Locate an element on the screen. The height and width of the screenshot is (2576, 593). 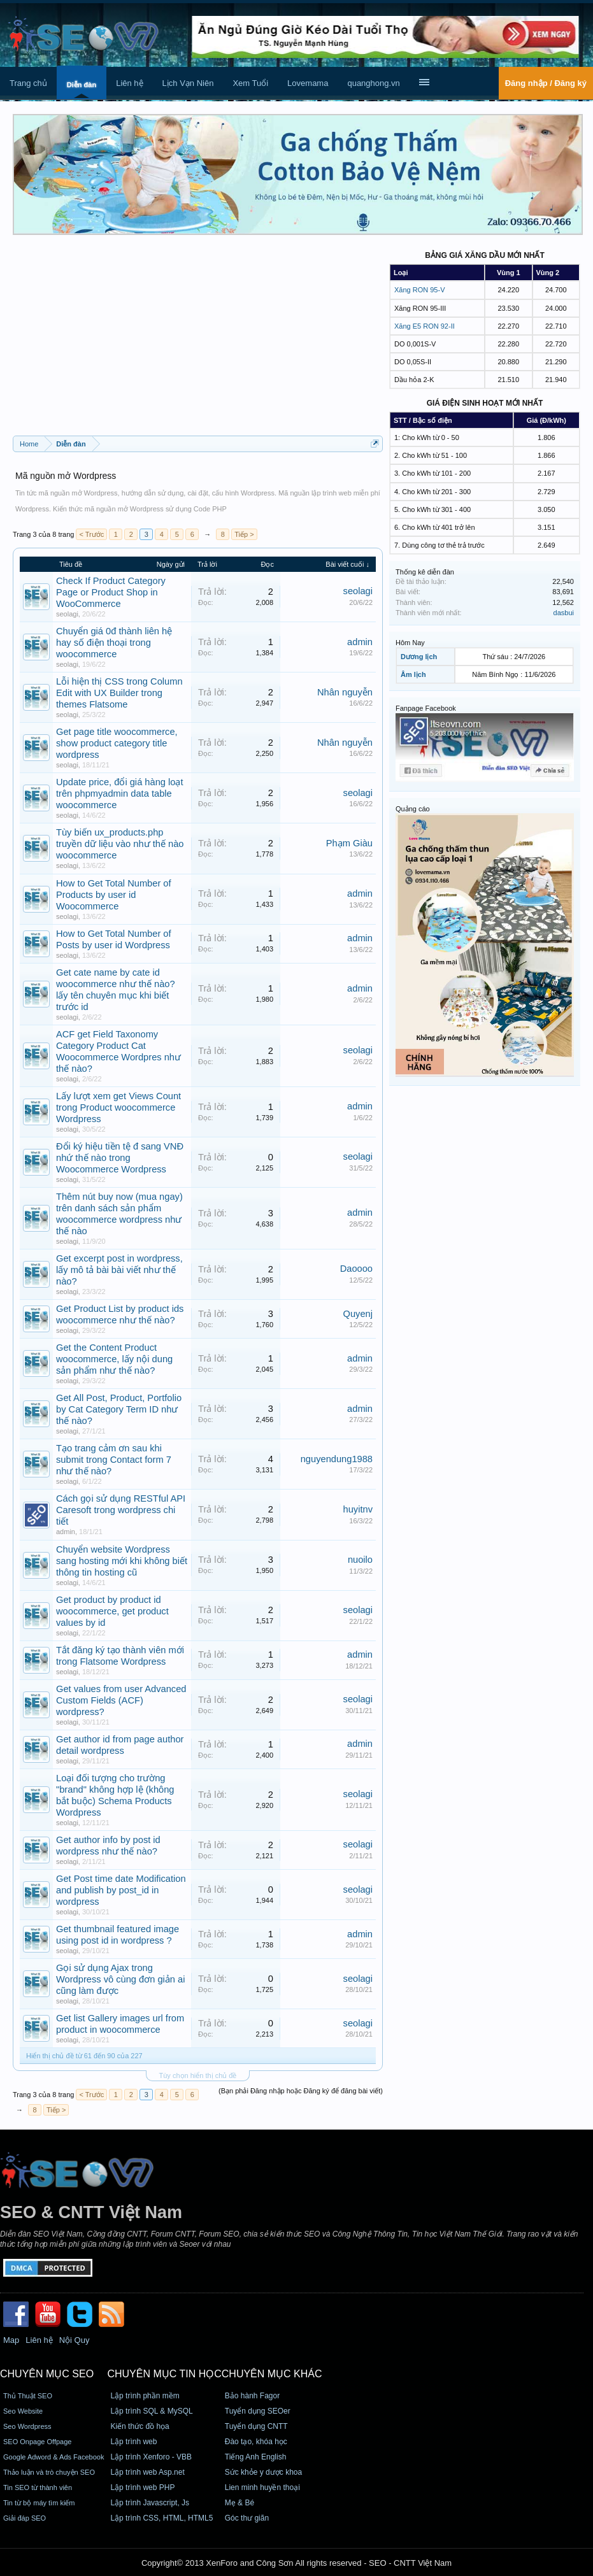
Seo Wordpress is located at coordinates (27, 2426).